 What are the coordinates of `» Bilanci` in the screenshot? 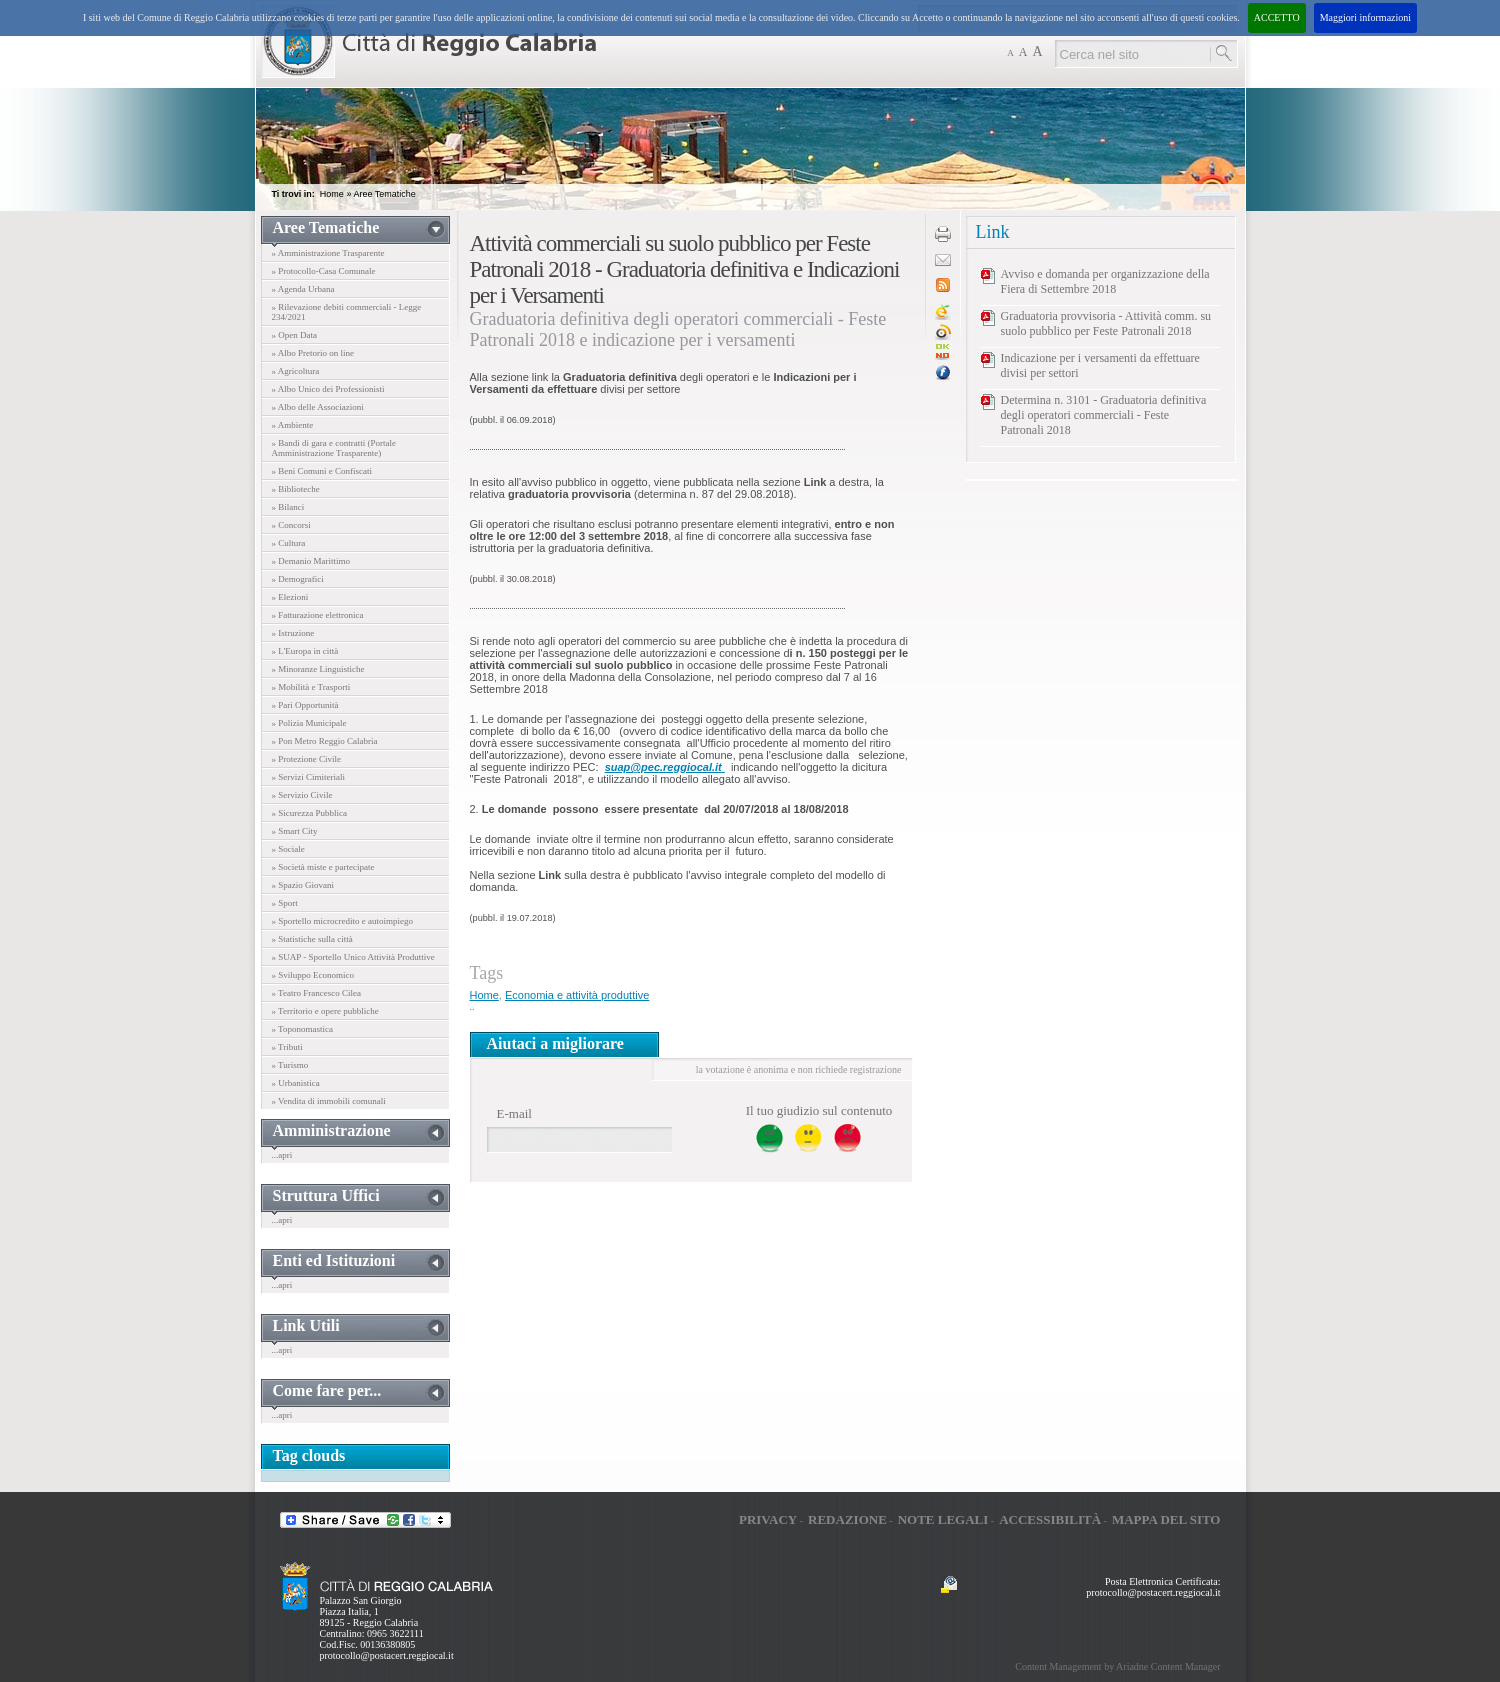 It's located at (288, 507).